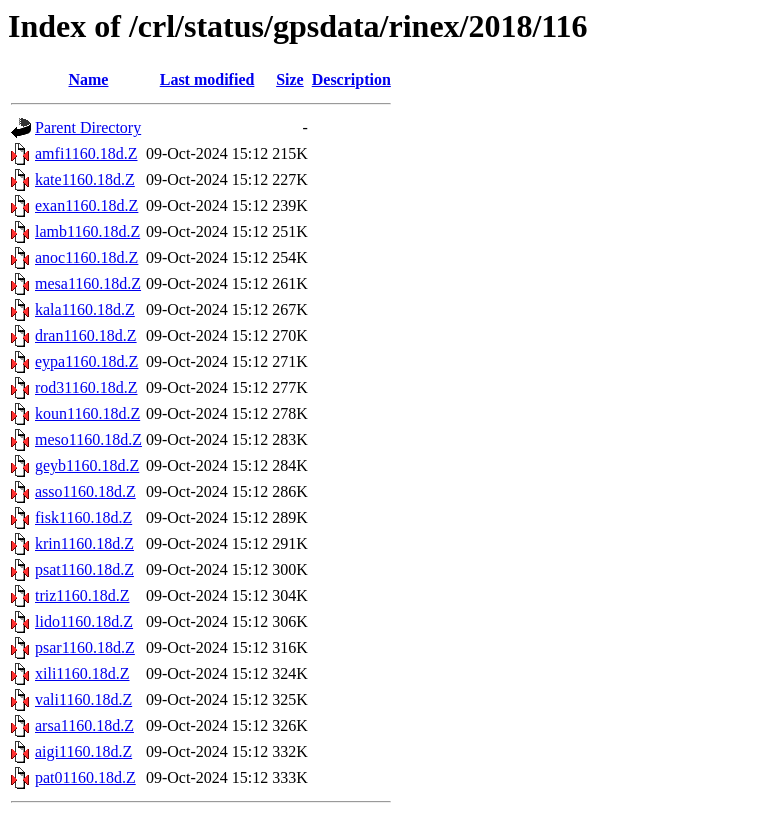 Image resolution: width=759 pixels, height=822 pixels. What do you see at coordinates (87, 231) in the screenshot?
I see `lamb1160.18d.Z` at bounding box center [87, 231].